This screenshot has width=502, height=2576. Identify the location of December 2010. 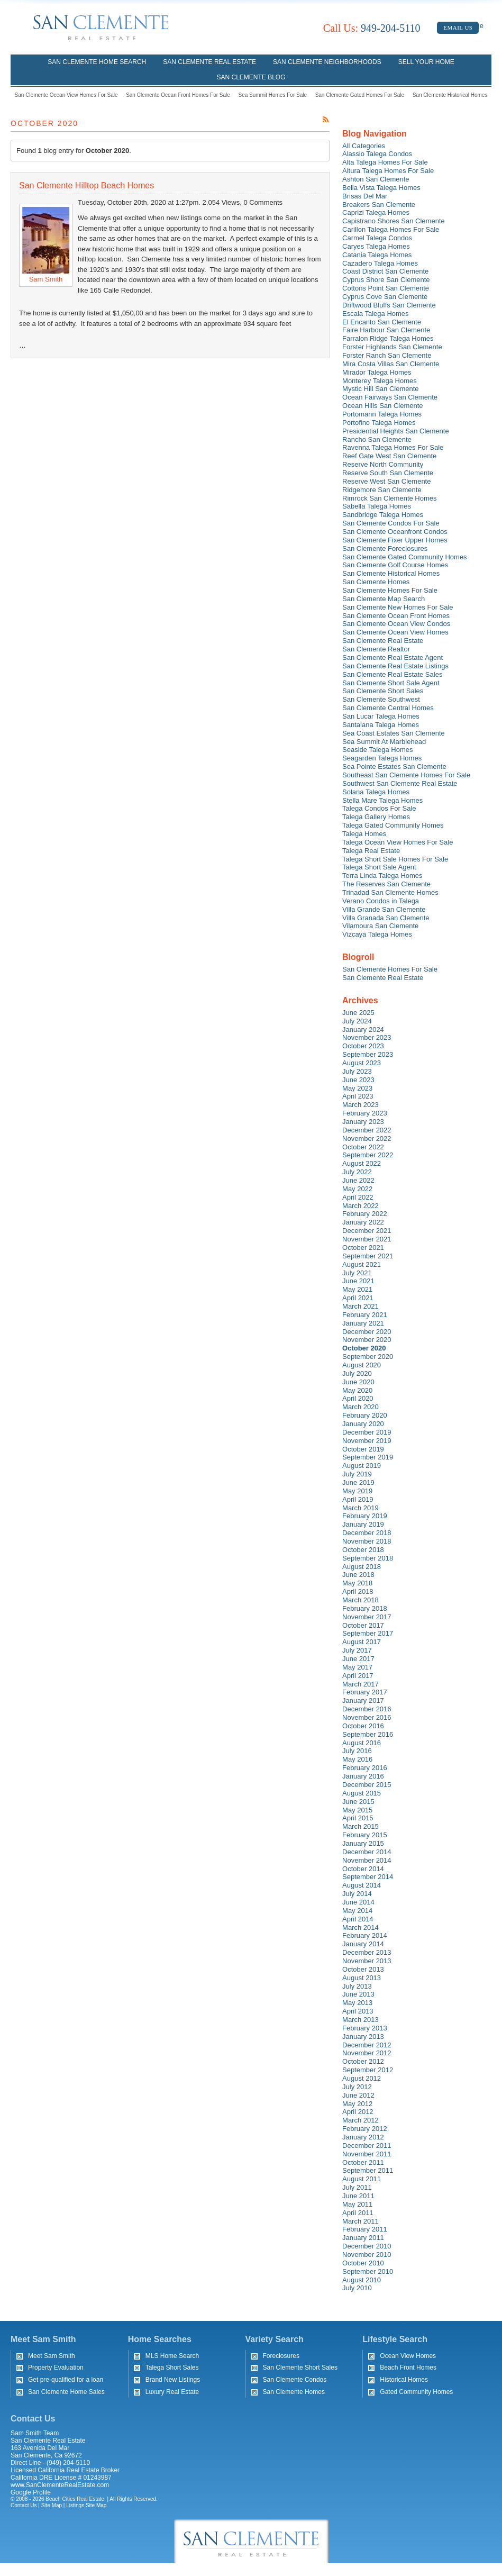
(366, 2246).